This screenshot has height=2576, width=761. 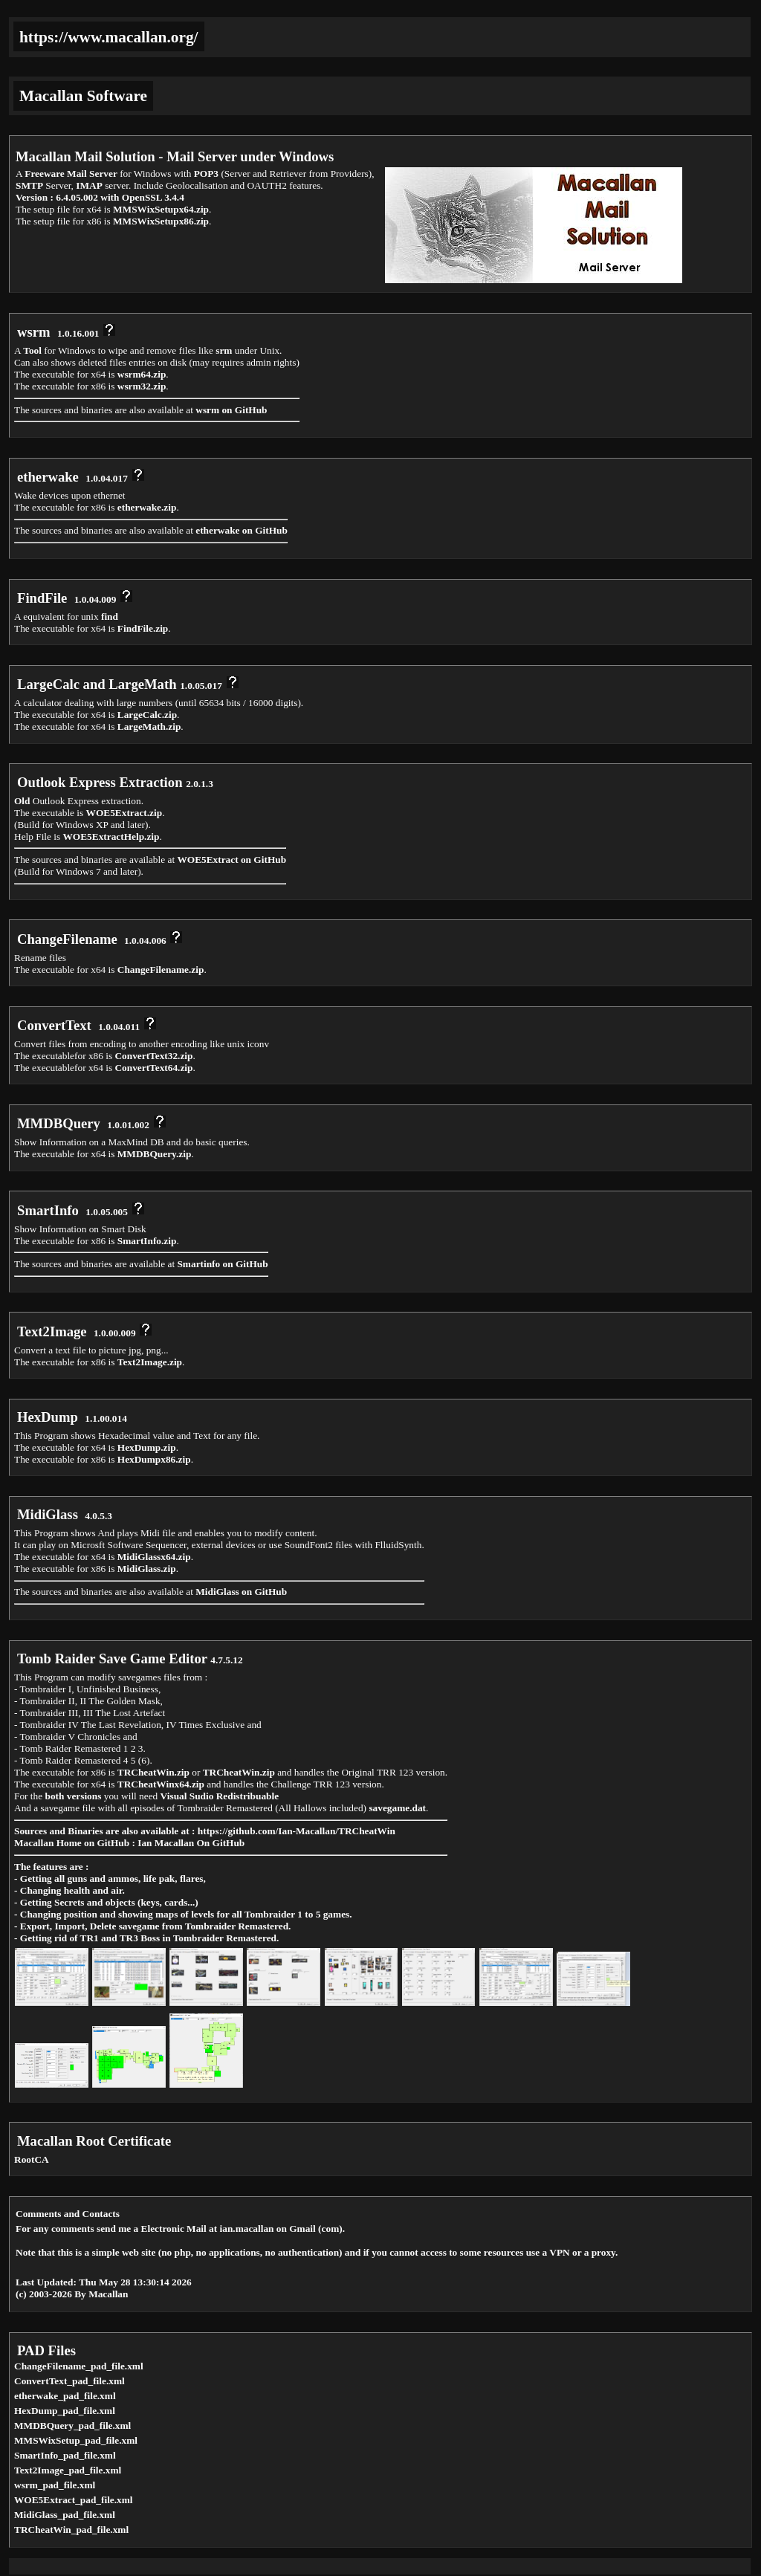 What do you see at coordinates (160, 969) in the screenshot?
I see `ChangeFilename.zip` at bounding box center [160, 969].